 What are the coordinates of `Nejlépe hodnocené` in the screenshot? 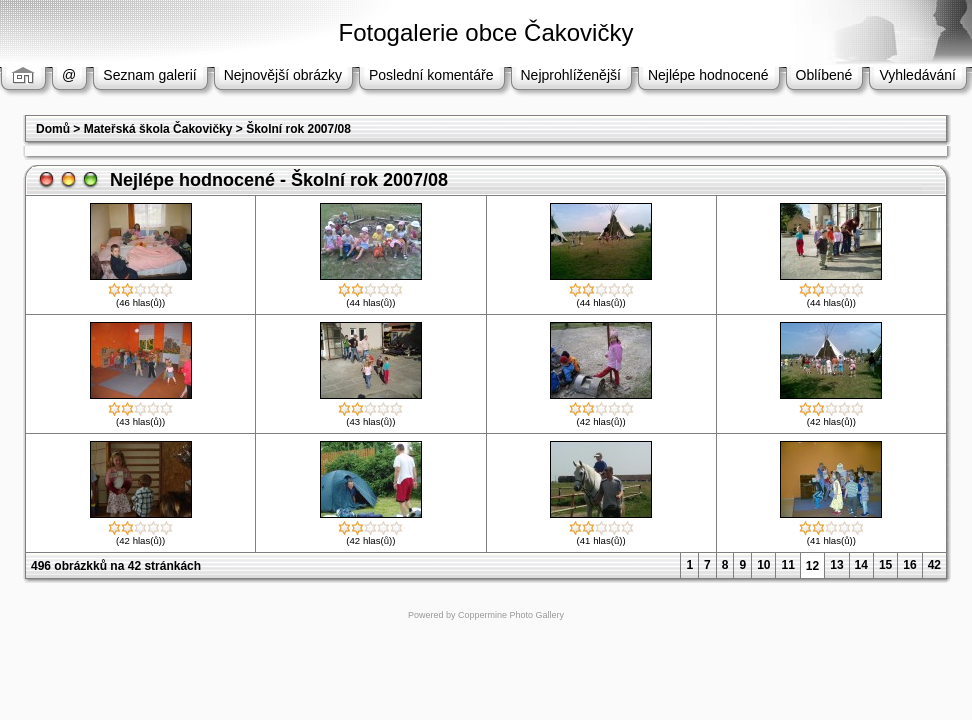 It's located at (708, 75).